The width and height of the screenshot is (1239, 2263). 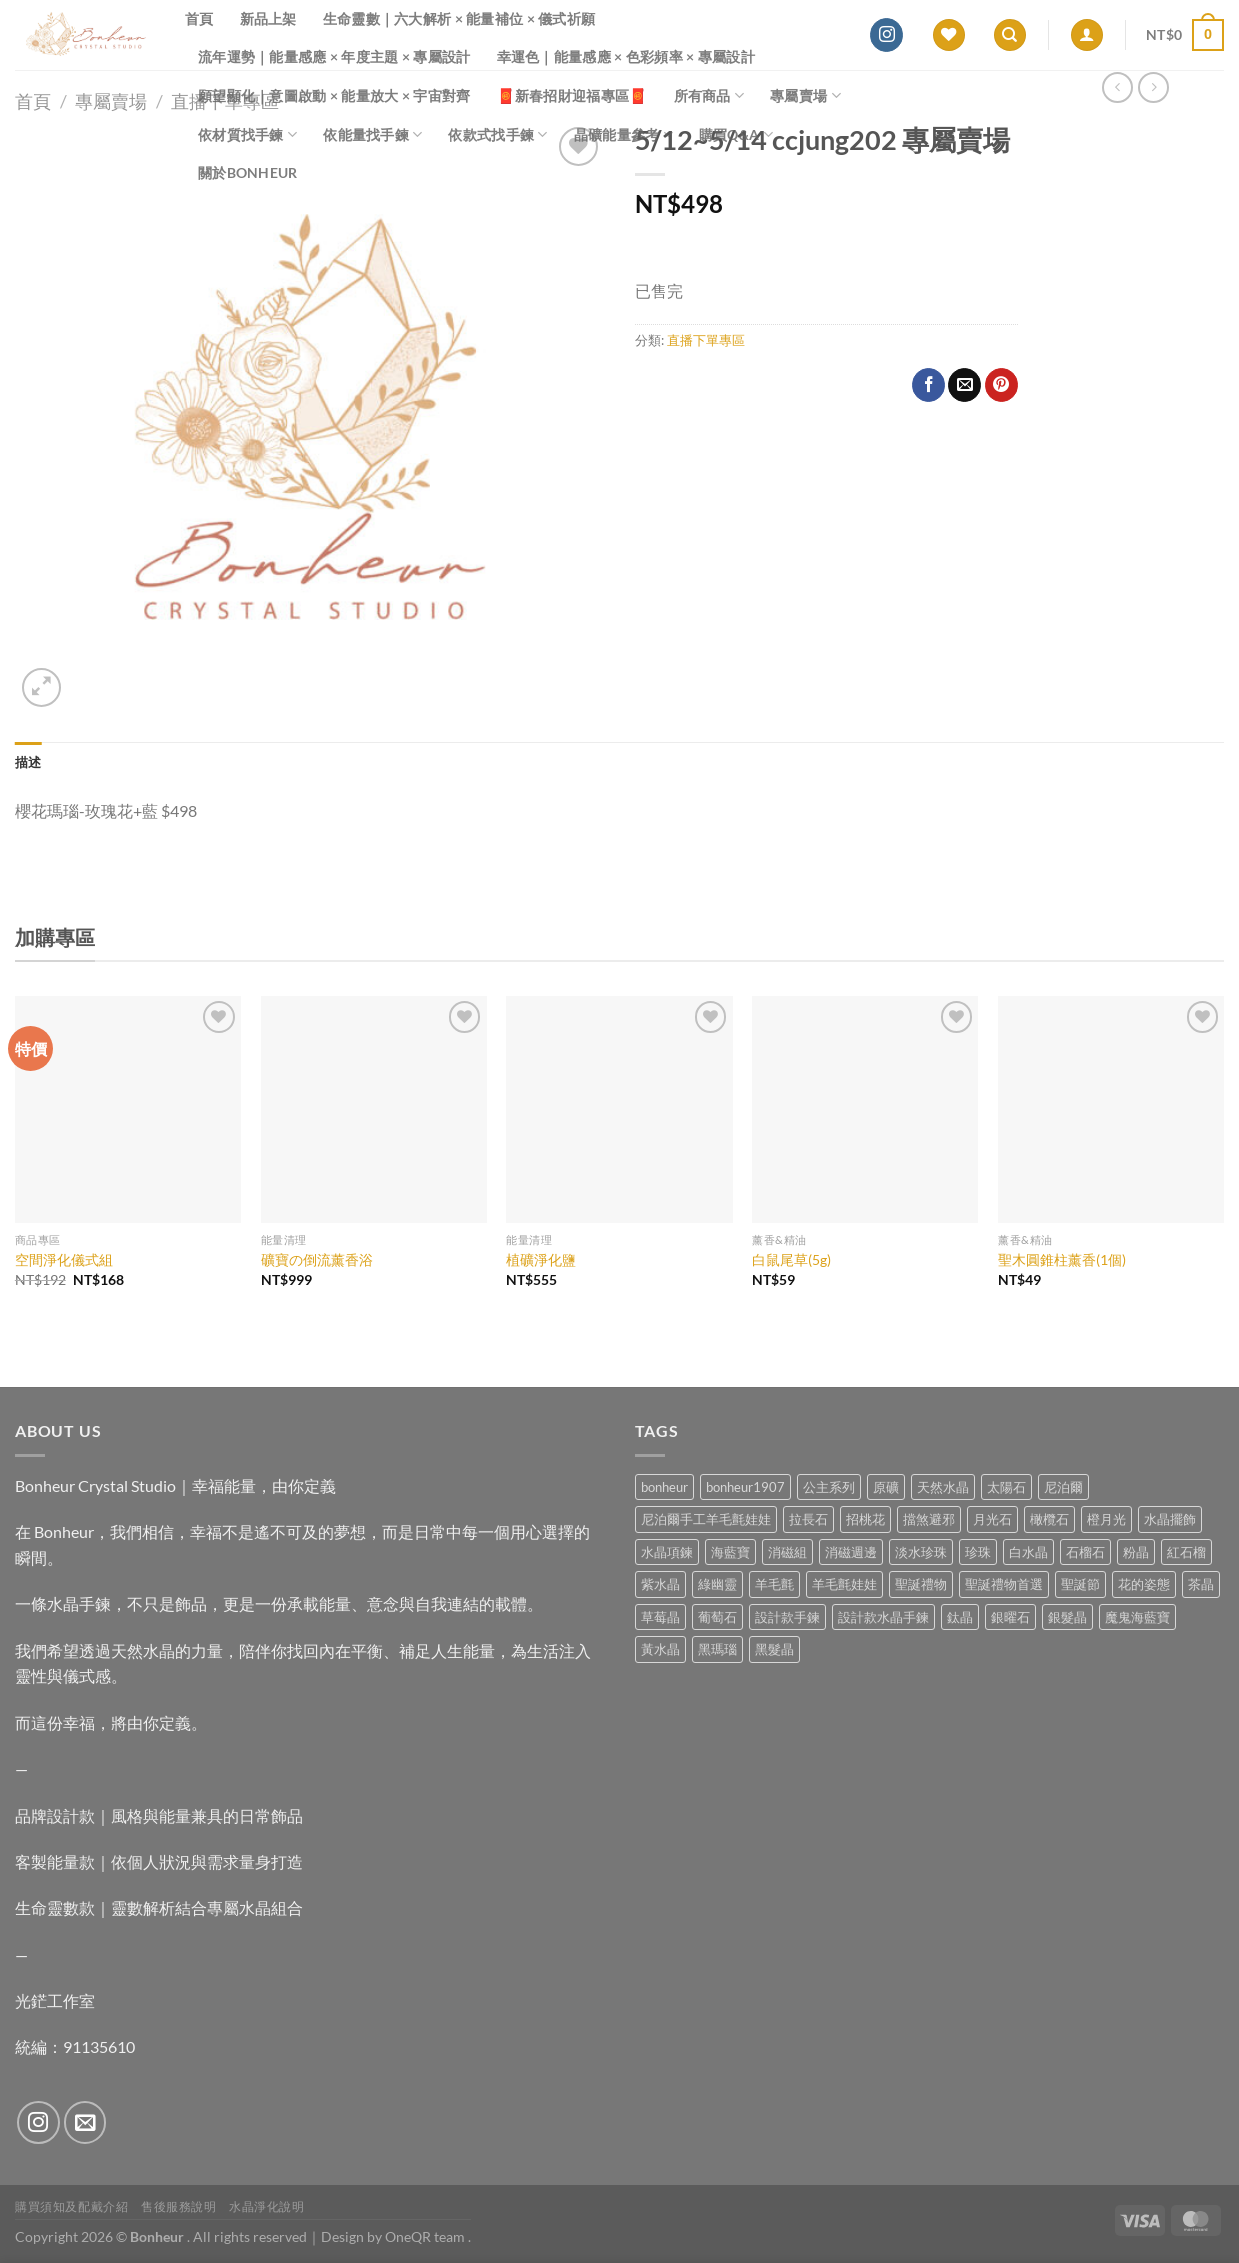 What do you see at coordinates (978, 1552) in the screenshot?
I see `珍珠 [珍珠 (6 項商品)]` at bounding box center [978, 1552].